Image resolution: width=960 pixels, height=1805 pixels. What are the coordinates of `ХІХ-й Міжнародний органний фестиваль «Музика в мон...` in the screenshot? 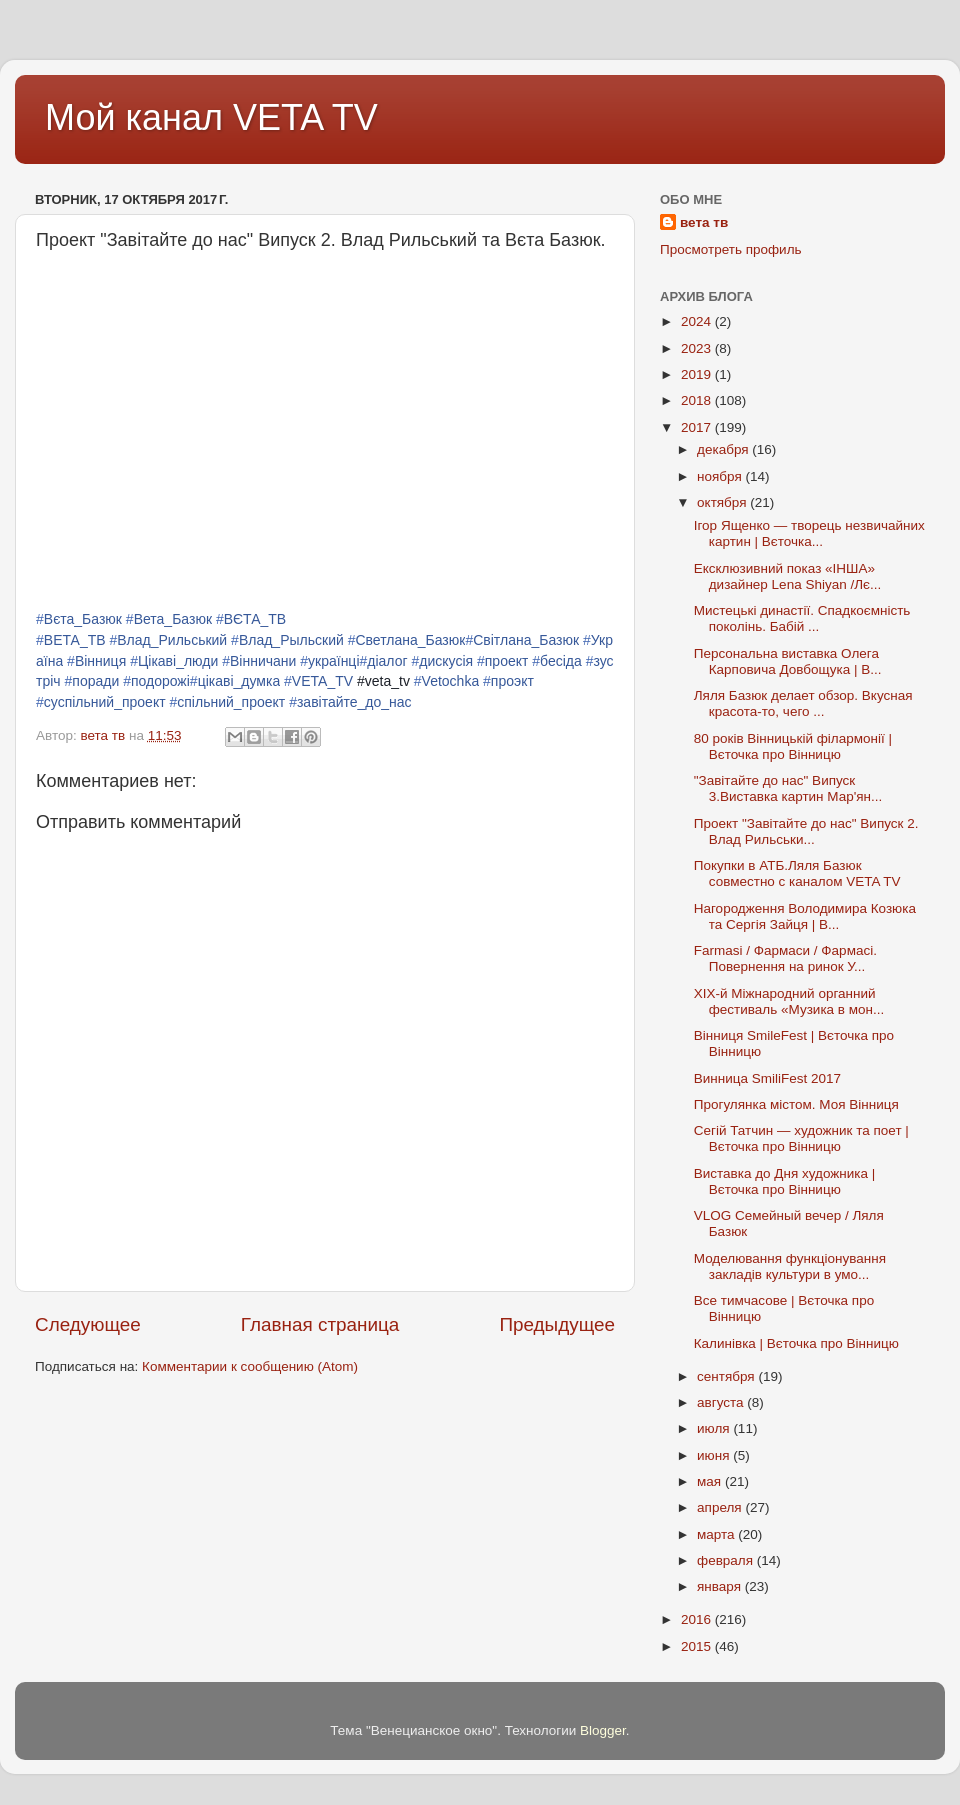 It's located at (789, 1001).